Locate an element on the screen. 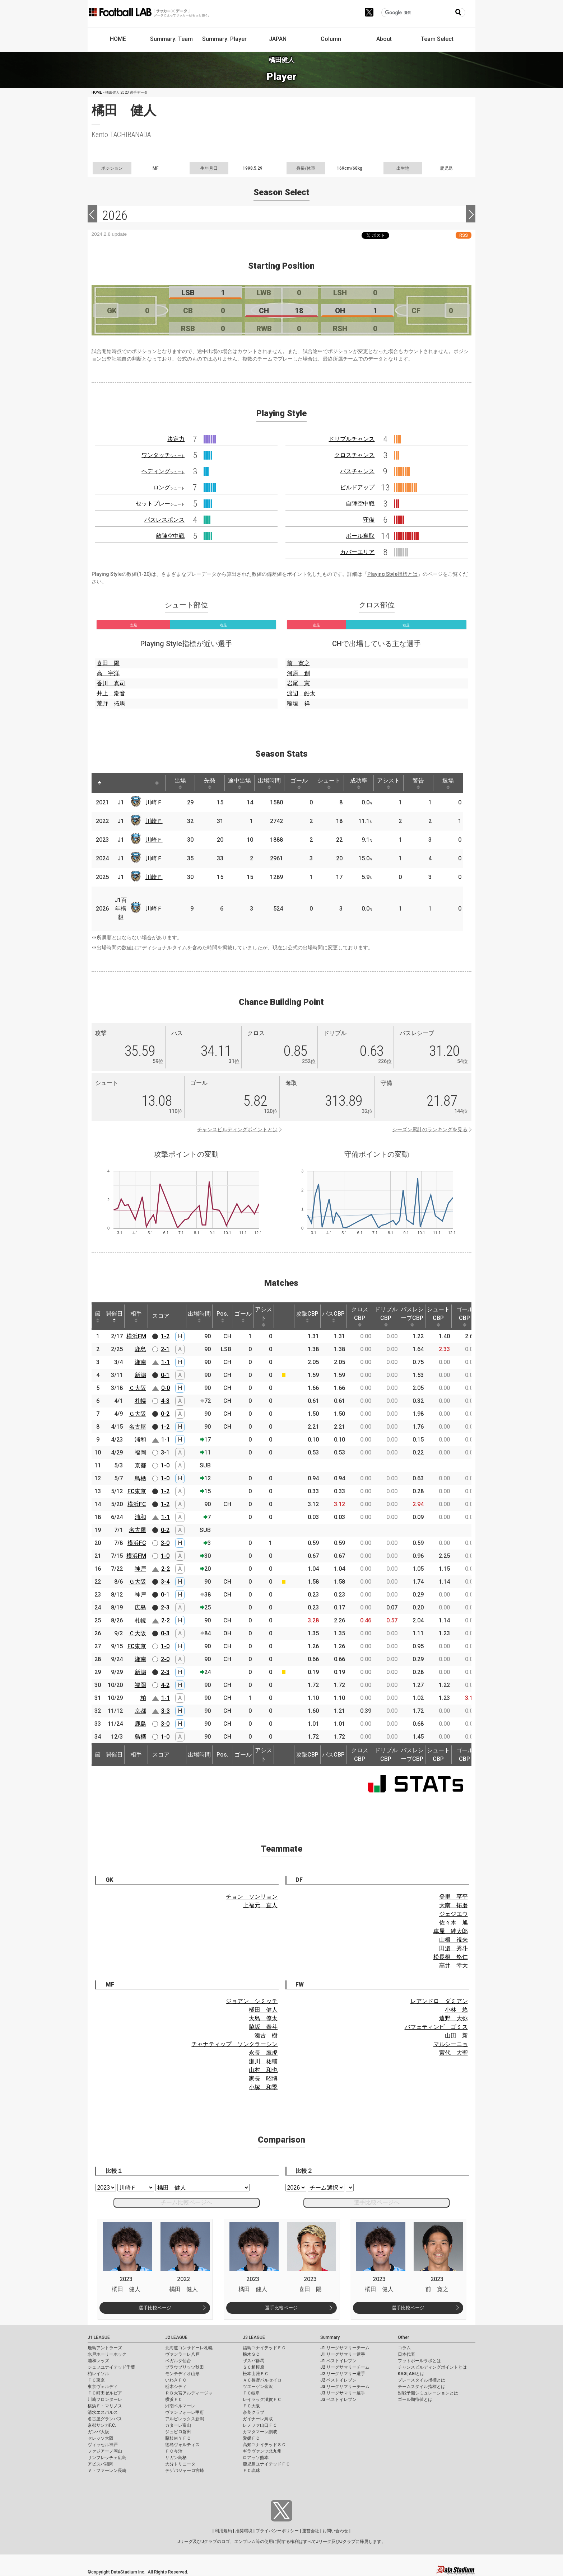  川崎Ｆ is located at coordinates (154, 802).